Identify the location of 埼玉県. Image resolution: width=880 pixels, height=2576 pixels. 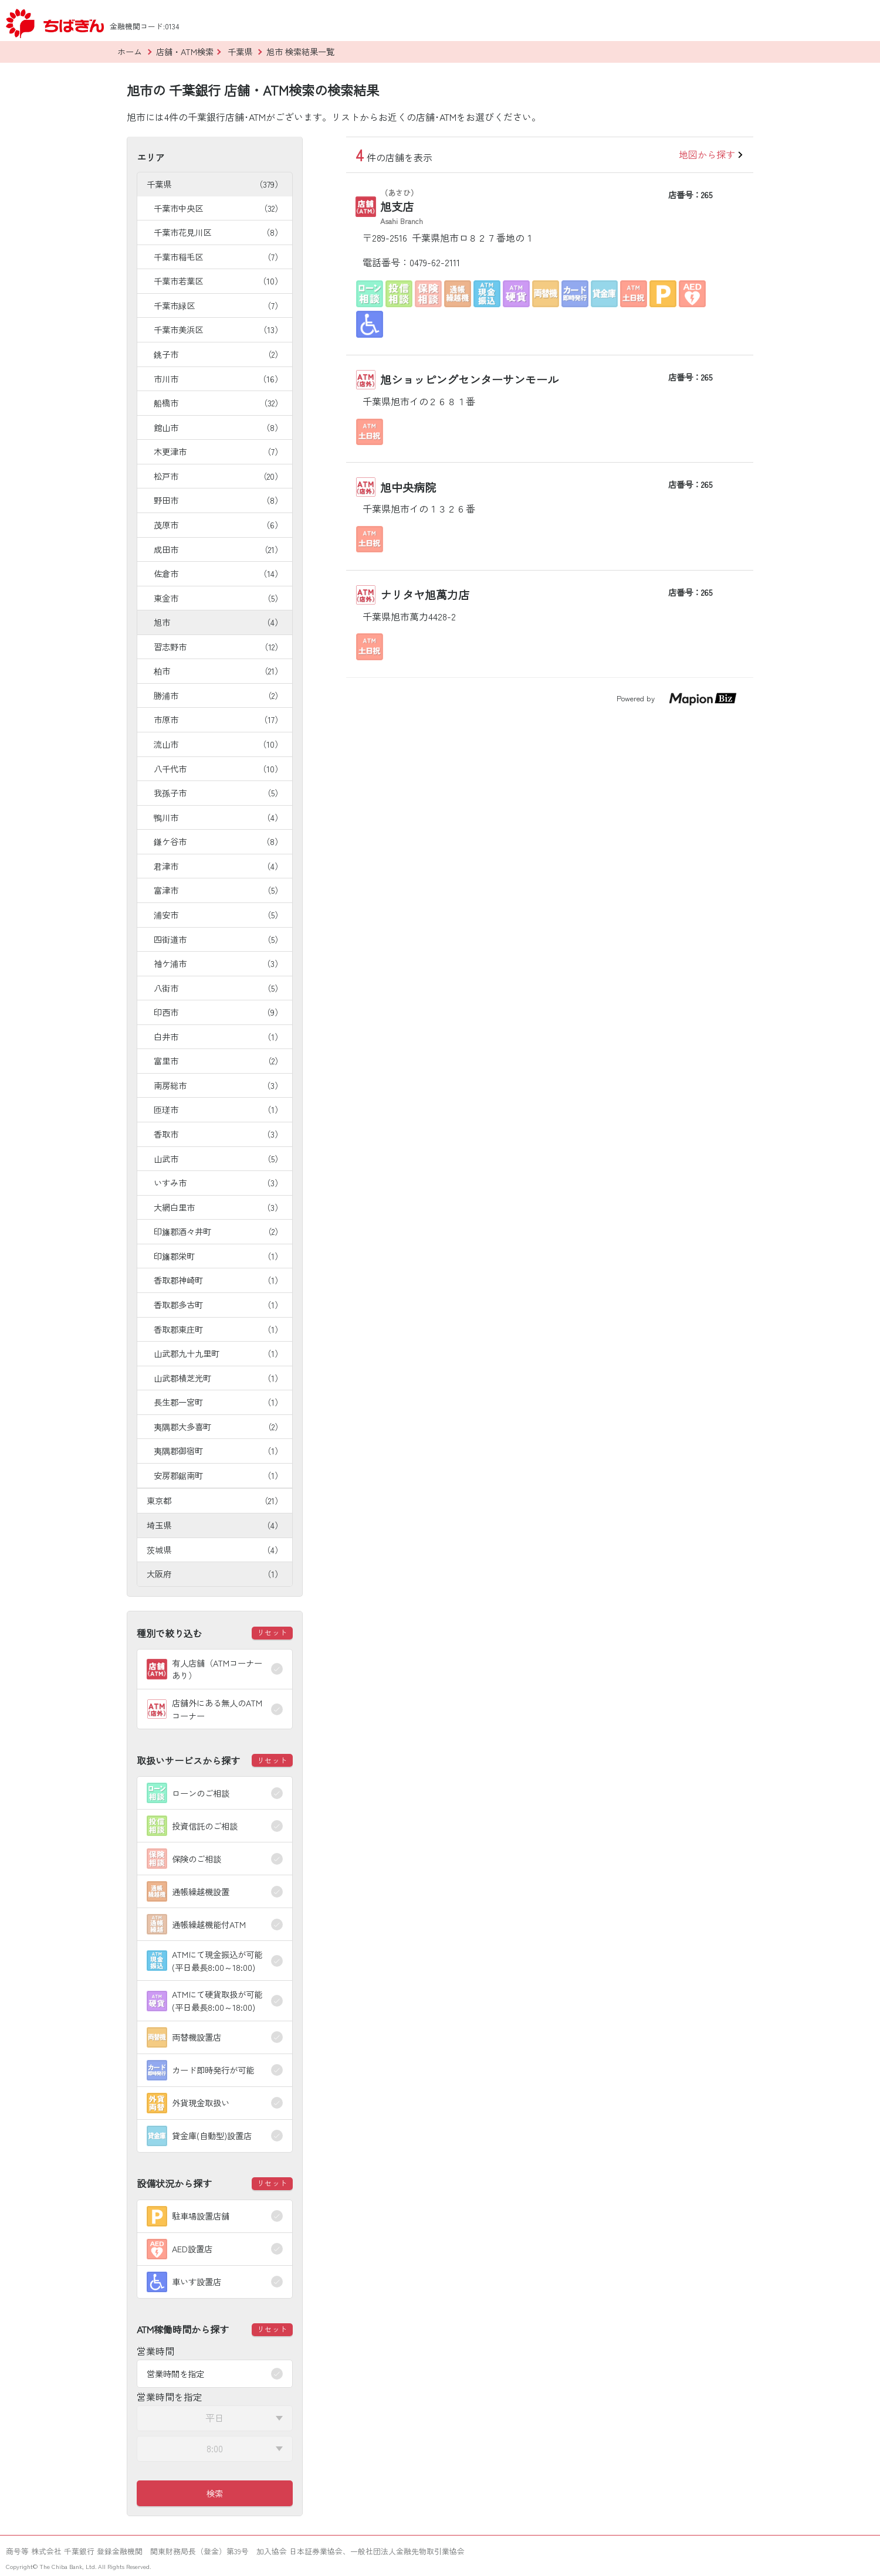
(215, 1525).